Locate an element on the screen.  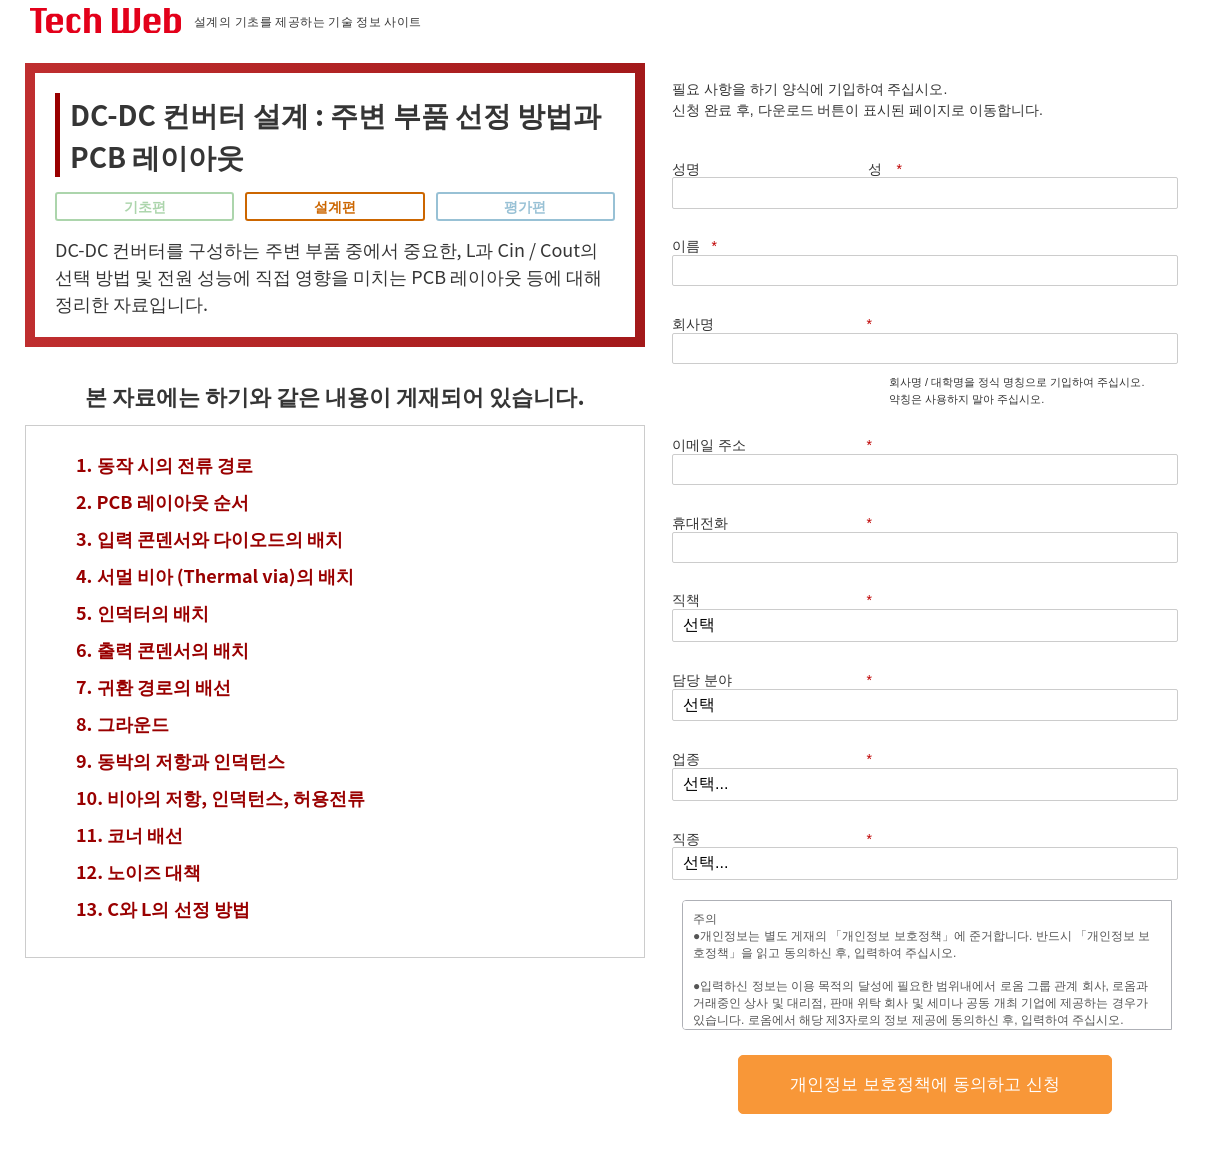
개인정보 보호정책에 동의하고 신청 is located at coordinates (924, 714).